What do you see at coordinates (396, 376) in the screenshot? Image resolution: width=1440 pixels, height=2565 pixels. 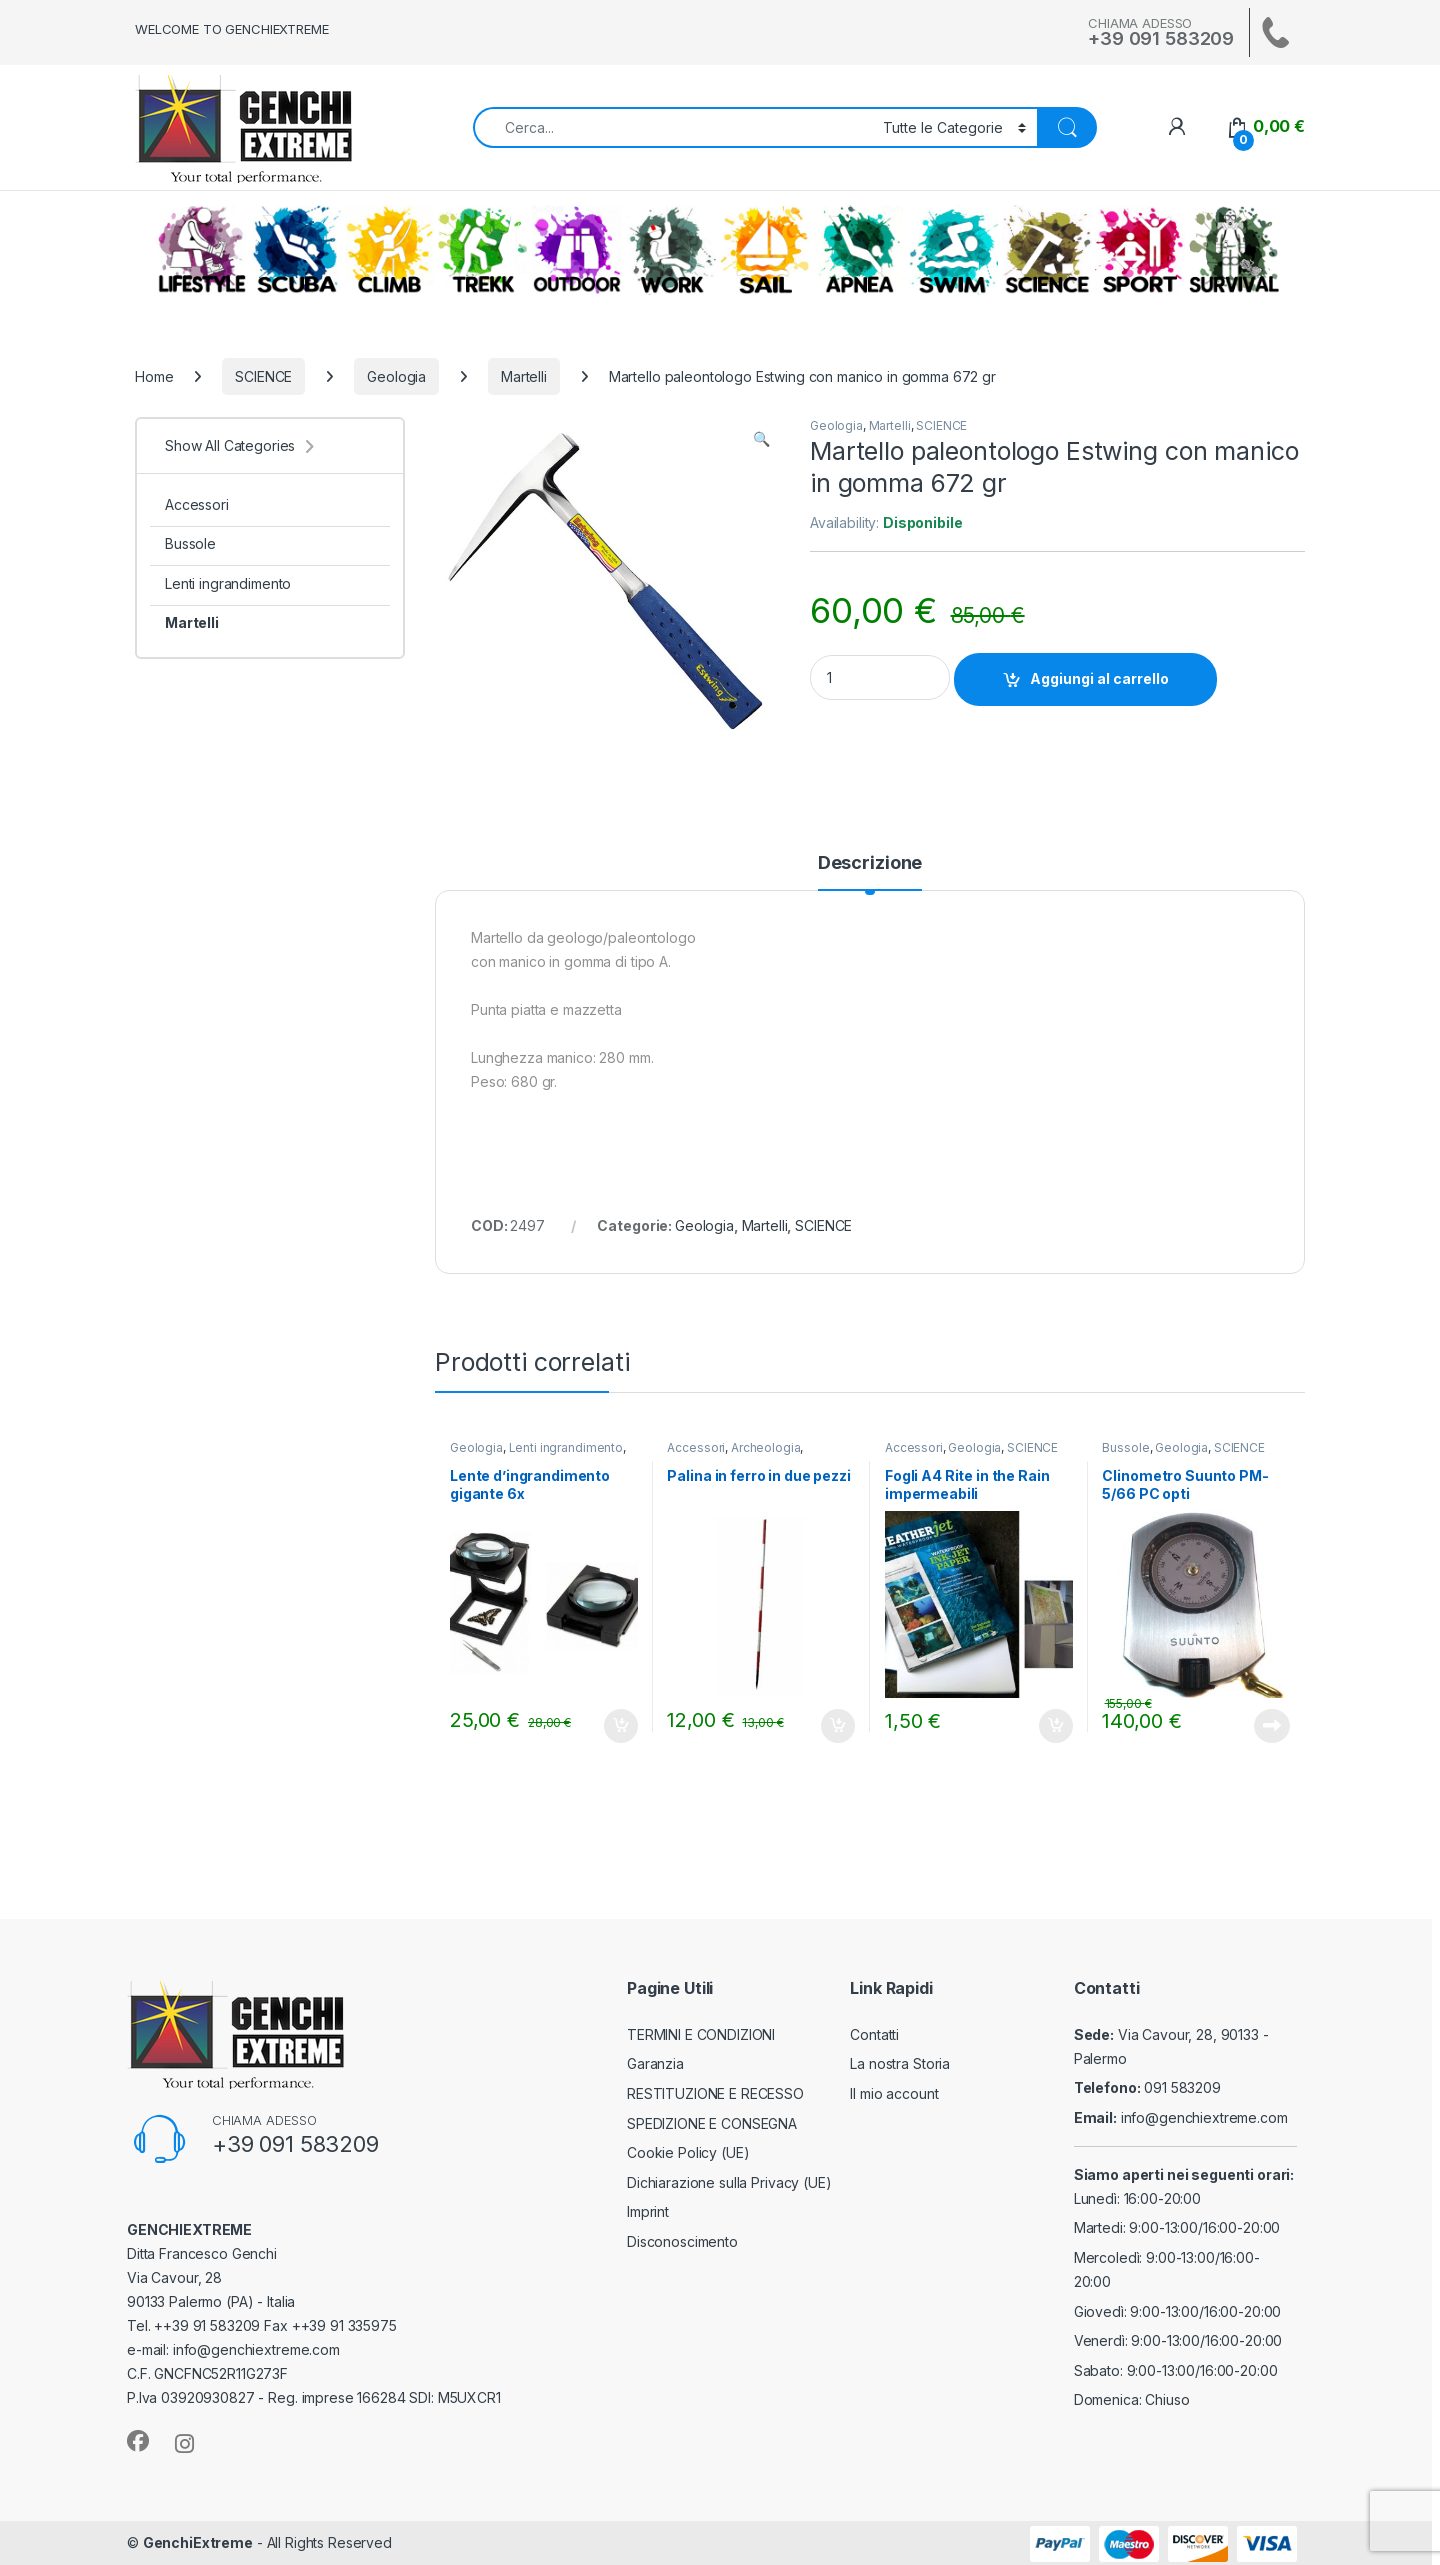 I see `Geologia` at bounding box center [396, 376].